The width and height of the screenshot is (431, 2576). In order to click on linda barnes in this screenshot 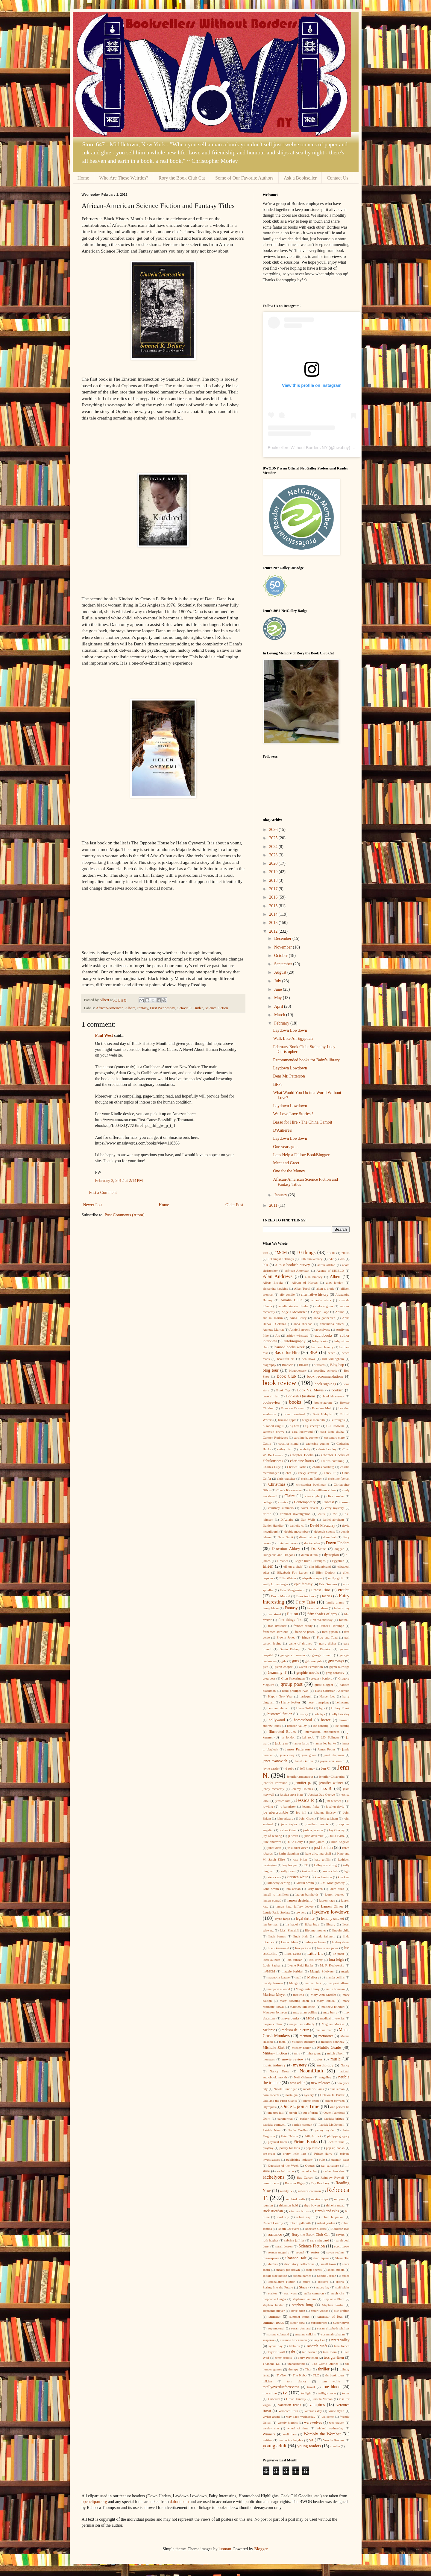, I will do `click(277, 1936)`.